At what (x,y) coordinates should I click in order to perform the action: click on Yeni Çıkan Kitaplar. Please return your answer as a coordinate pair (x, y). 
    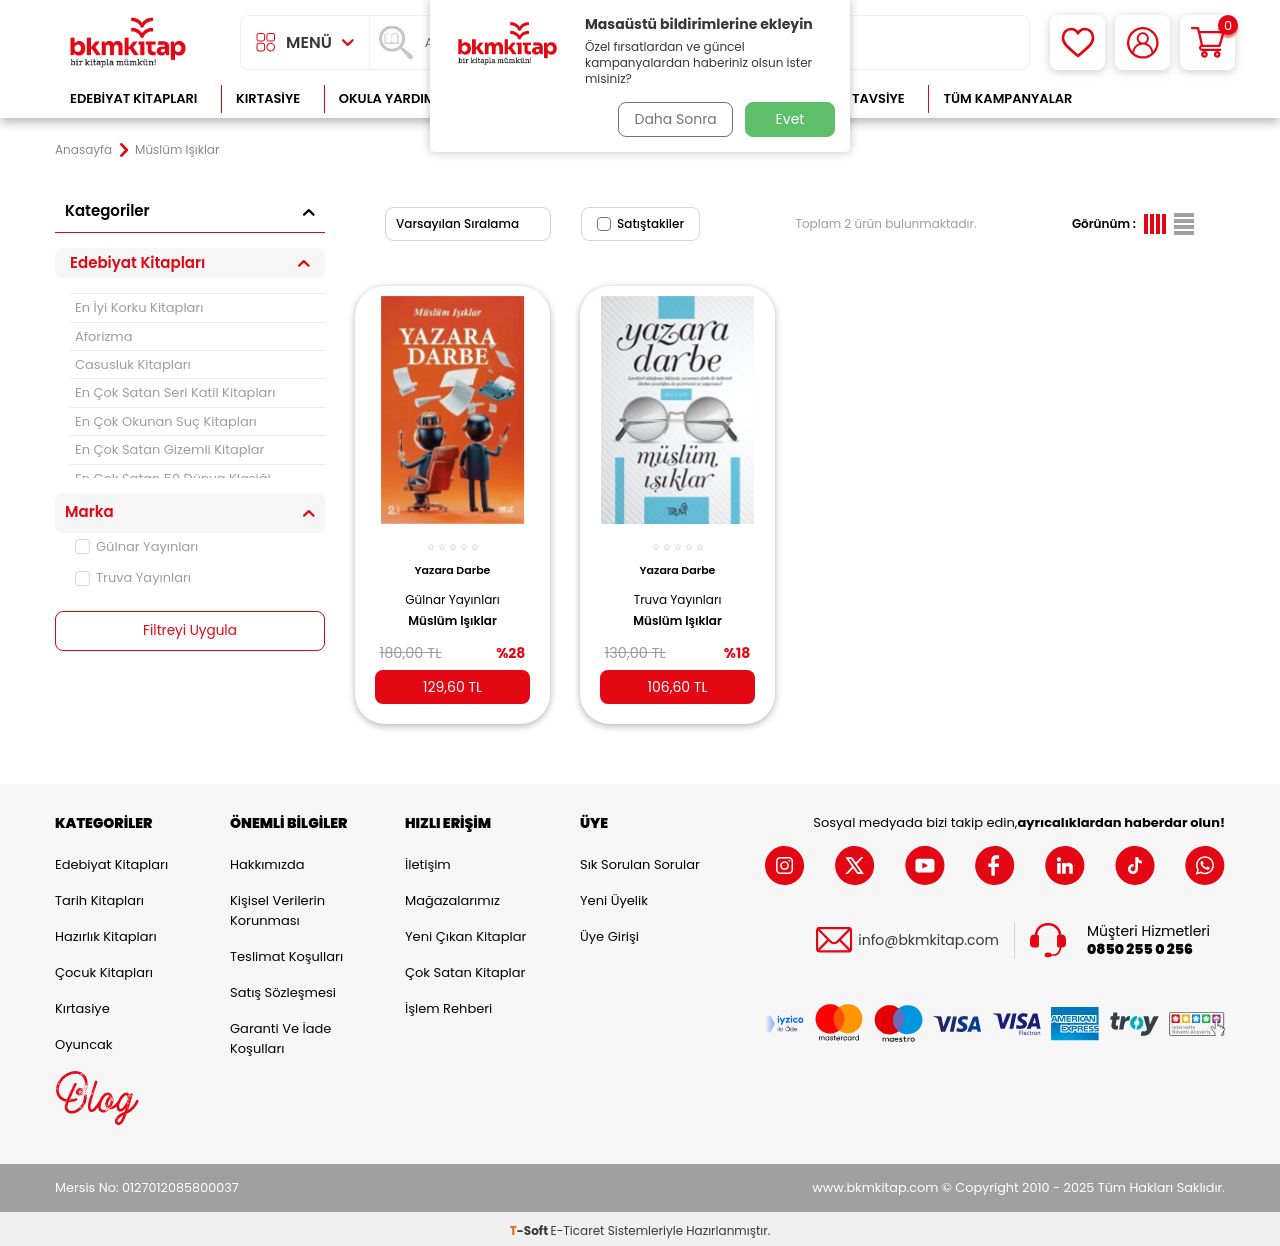
    Looking at the image, I should click on (465, 933).